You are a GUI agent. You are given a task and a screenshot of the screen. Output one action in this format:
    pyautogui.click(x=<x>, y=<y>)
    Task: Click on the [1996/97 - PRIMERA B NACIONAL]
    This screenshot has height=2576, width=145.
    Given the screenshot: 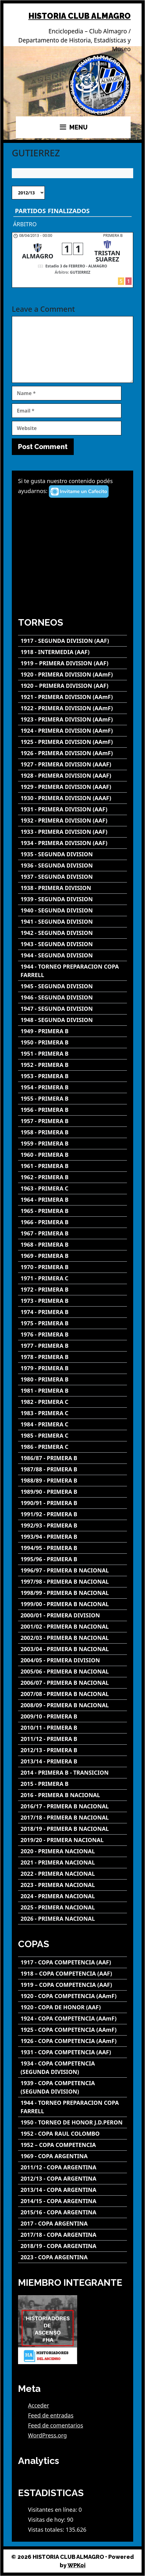 What is the action you would take?
    pyautogui.click(x=72, y=1570)
    